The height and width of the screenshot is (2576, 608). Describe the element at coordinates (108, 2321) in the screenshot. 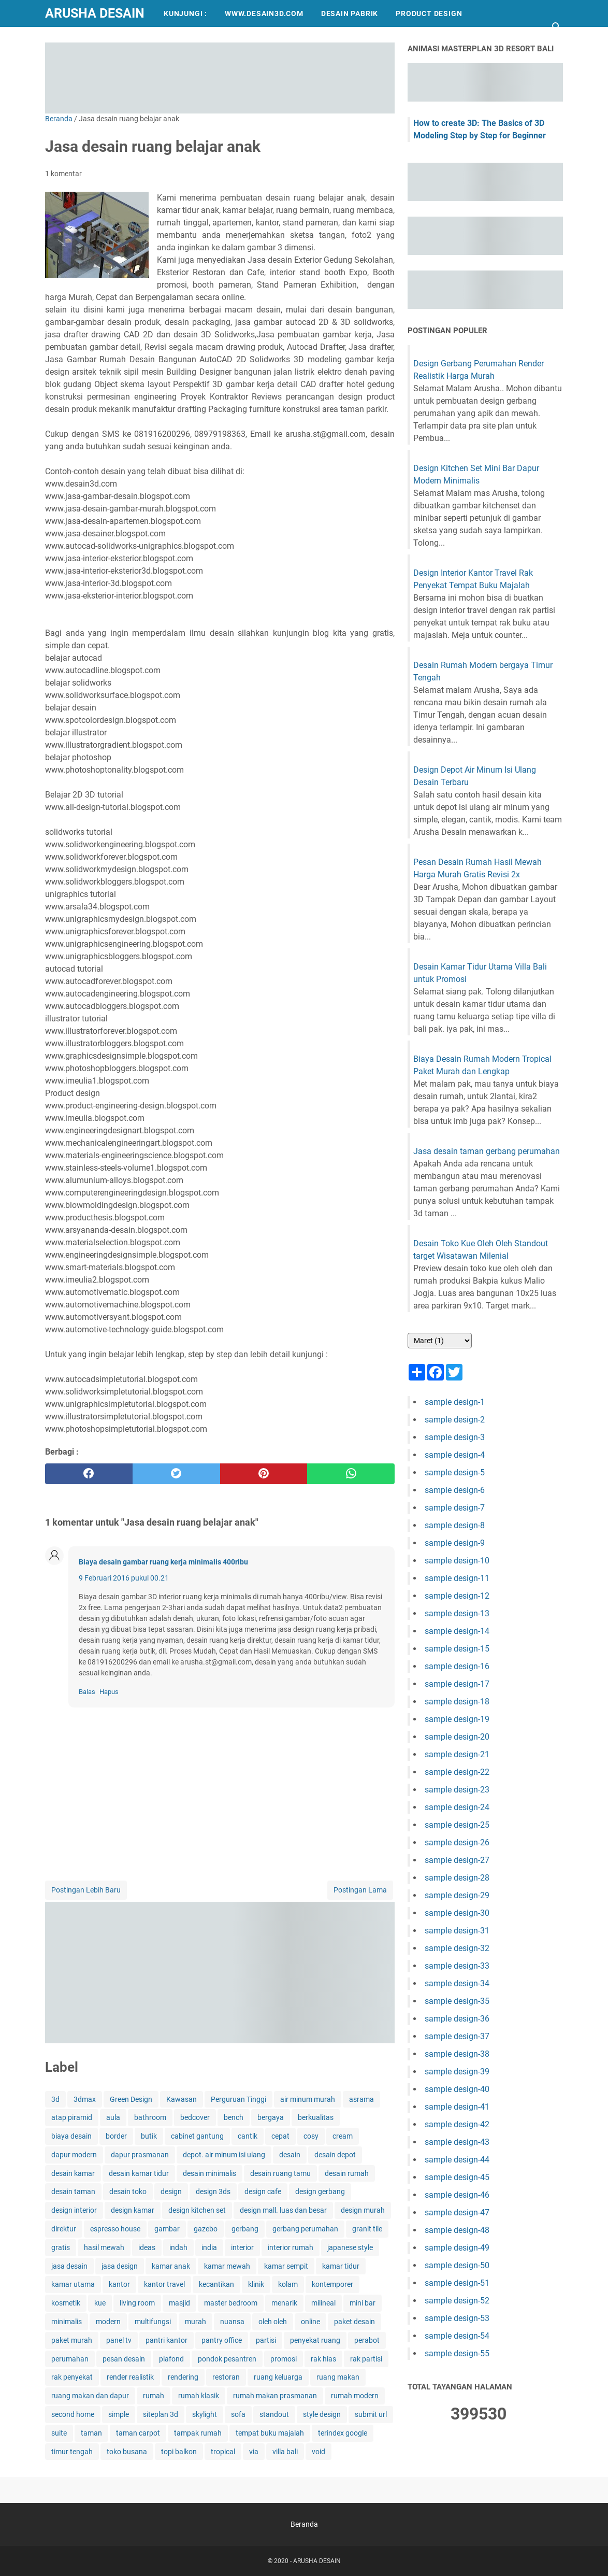

I see `modern` at that location.